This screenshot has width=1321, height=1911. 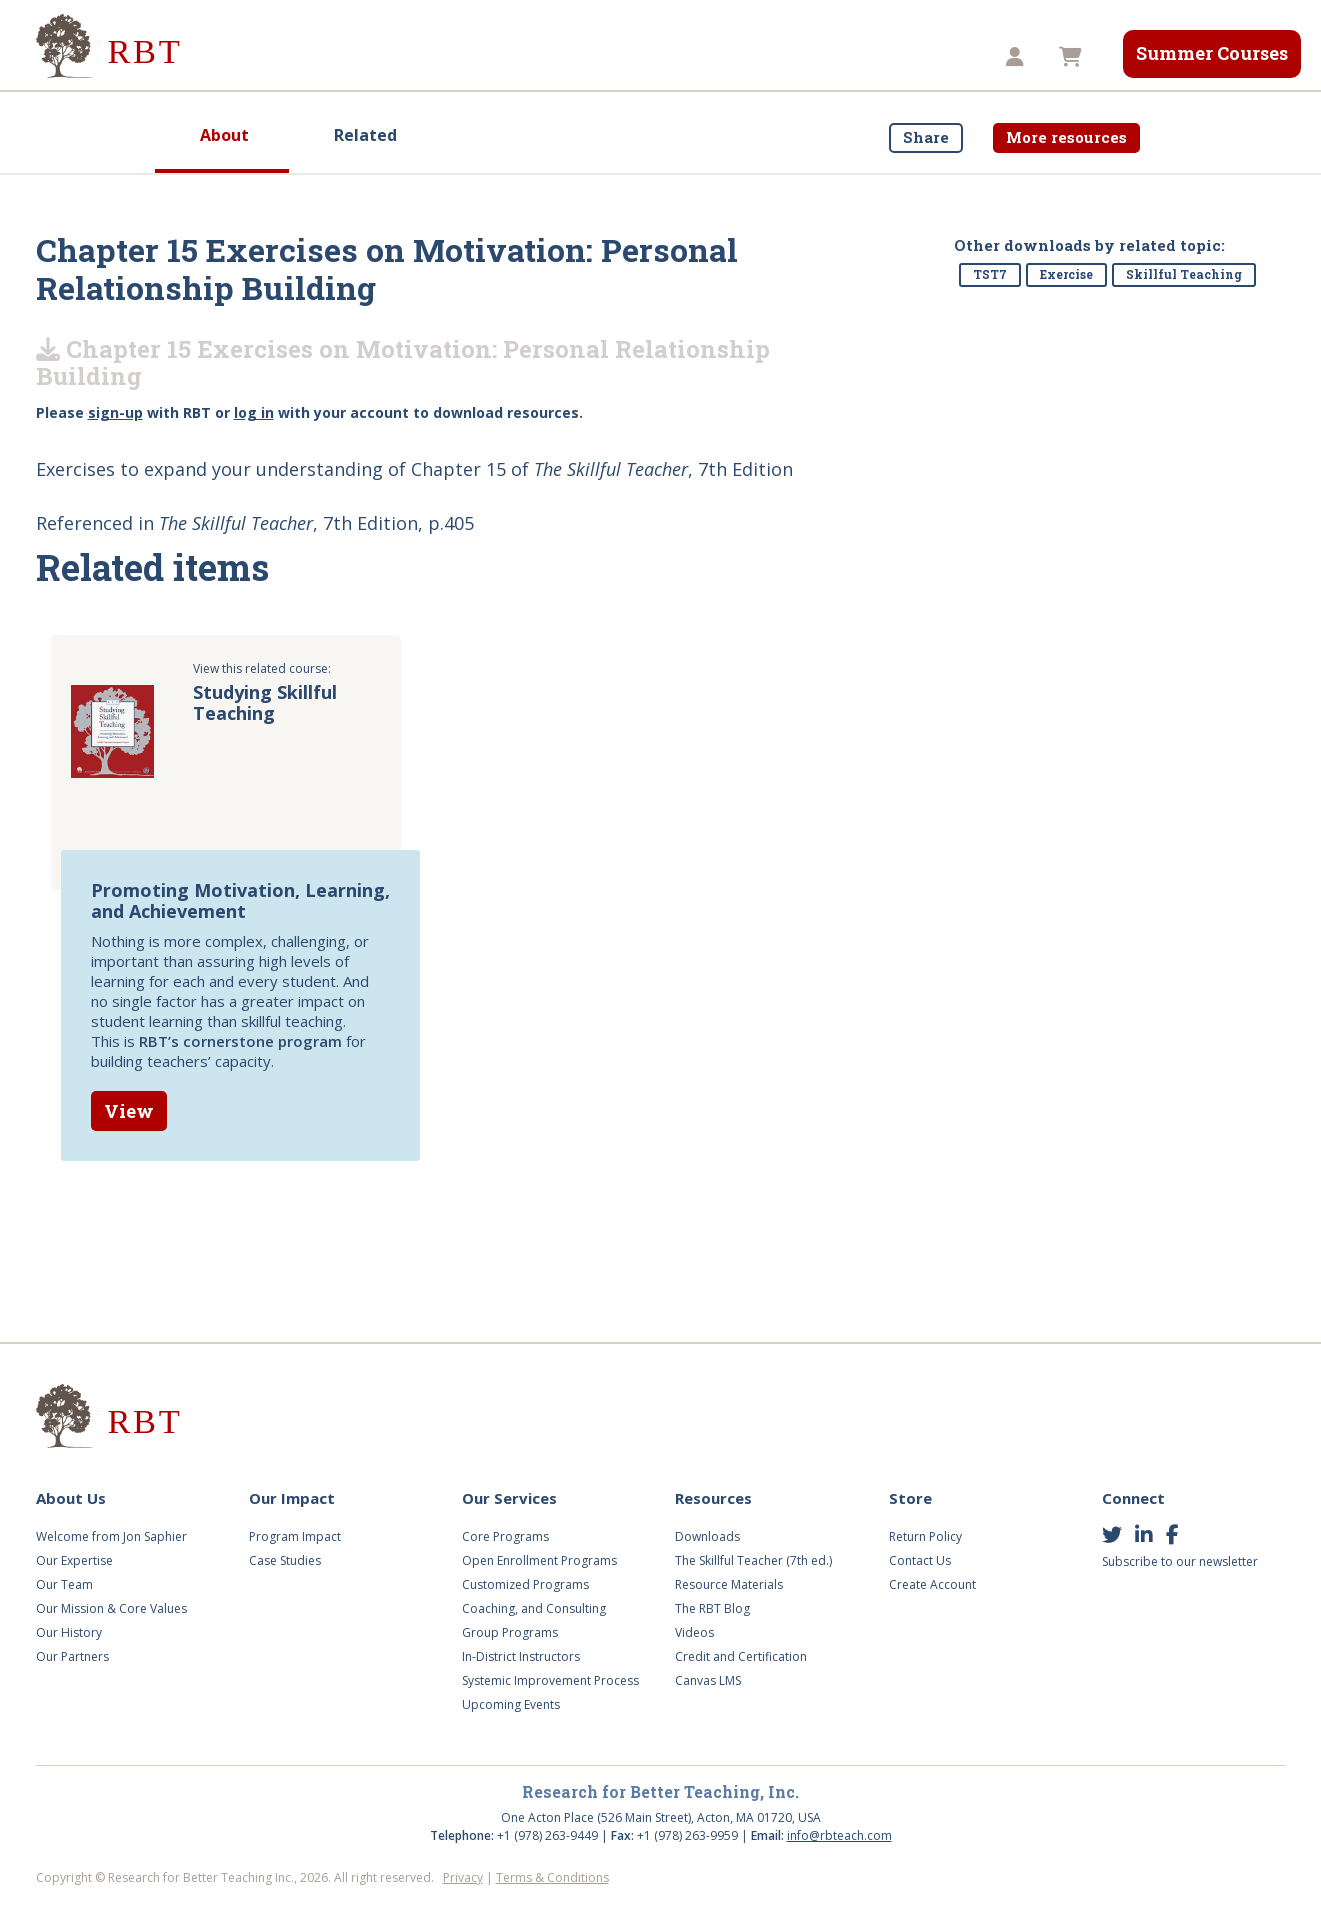 What do you see at coordinates (74, 1560) in the screenshot?
I see `Our Expertise` at bounding box center [74, 1560].